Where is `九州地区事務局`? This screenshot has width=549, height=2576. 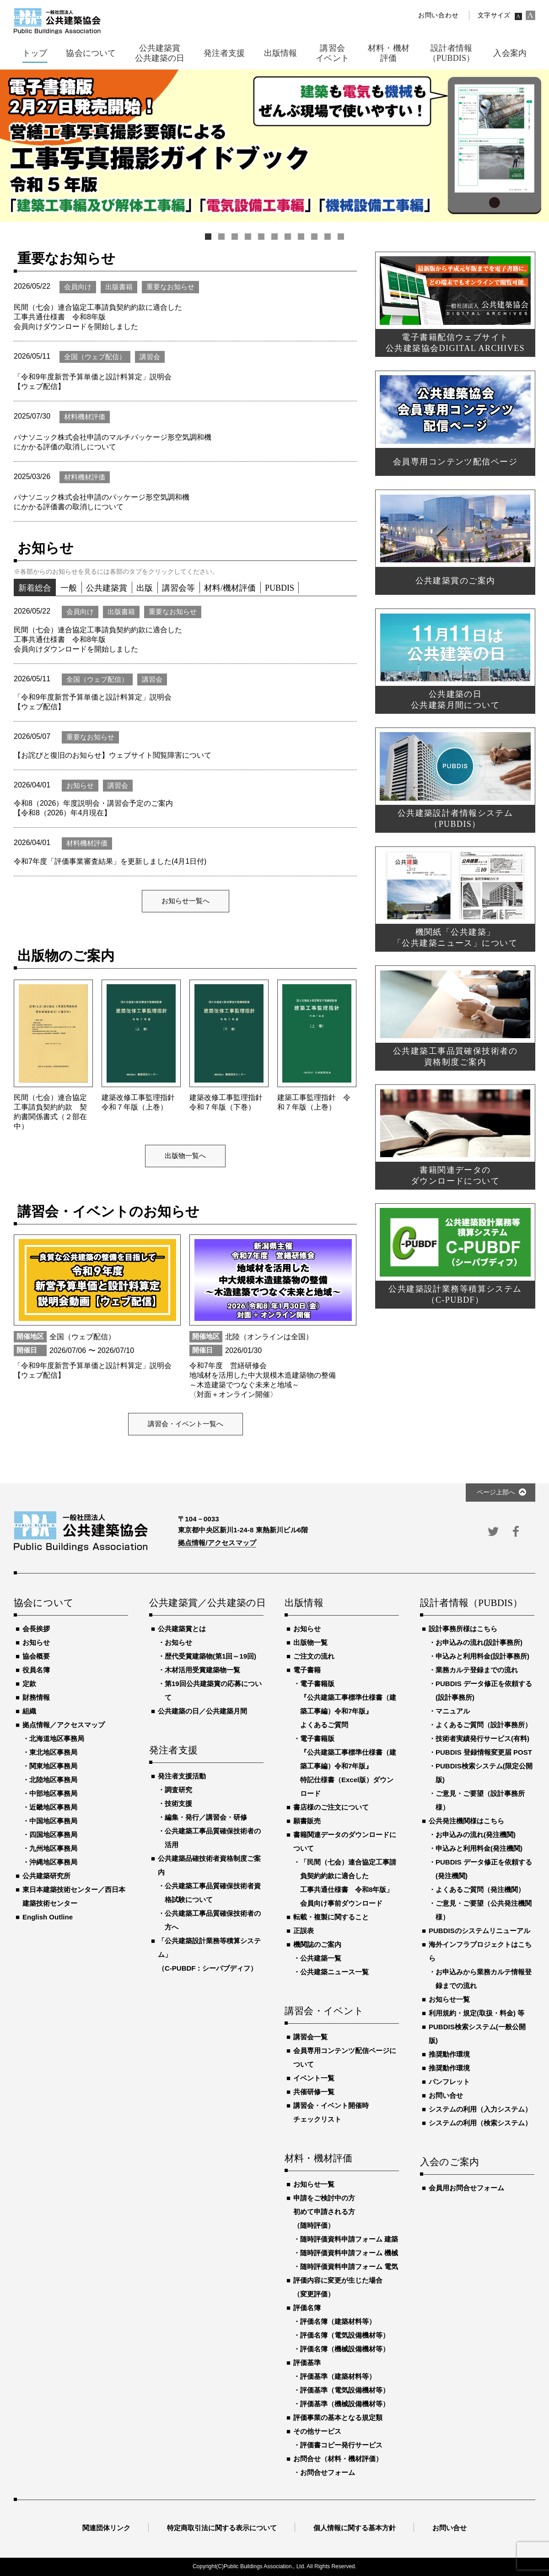 九州地区事務局 is located at coordinates (53, 1848).